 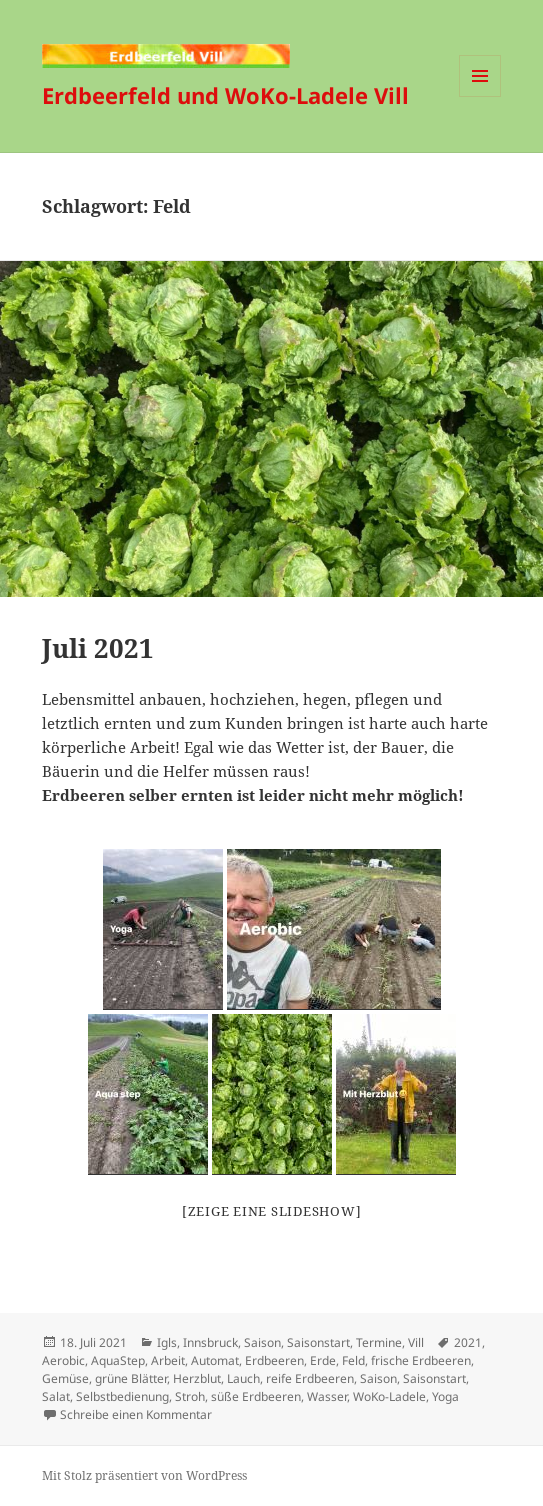 I want to click on reife Erdbeeren, so click(x=310, y=1378).